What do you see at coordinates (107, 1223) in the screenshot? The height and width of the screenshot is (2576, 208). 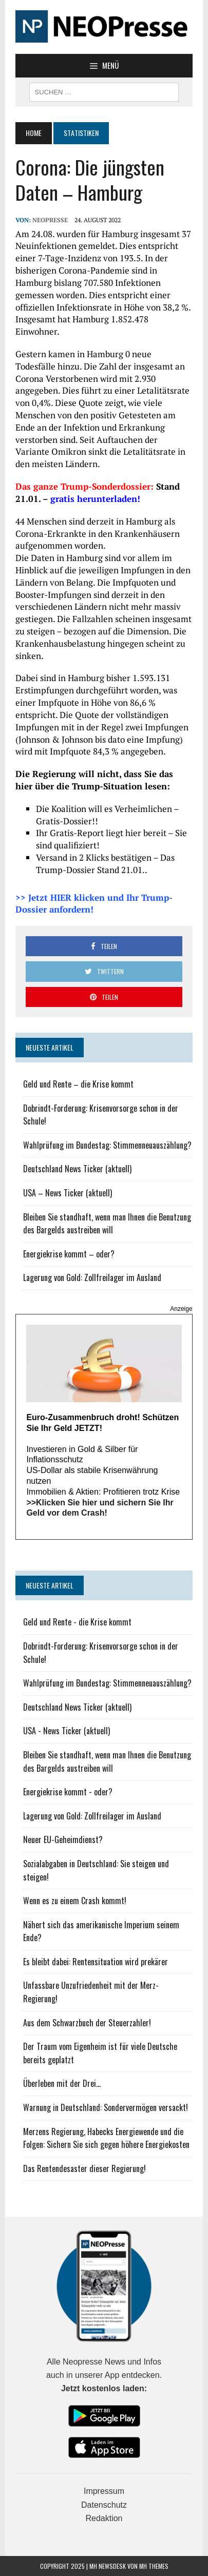 I see `Bleiben Sie standhaft, wenn man Ihnen die Benutzung des Bargelds austreiben will` at bounding box center [107, 1223].